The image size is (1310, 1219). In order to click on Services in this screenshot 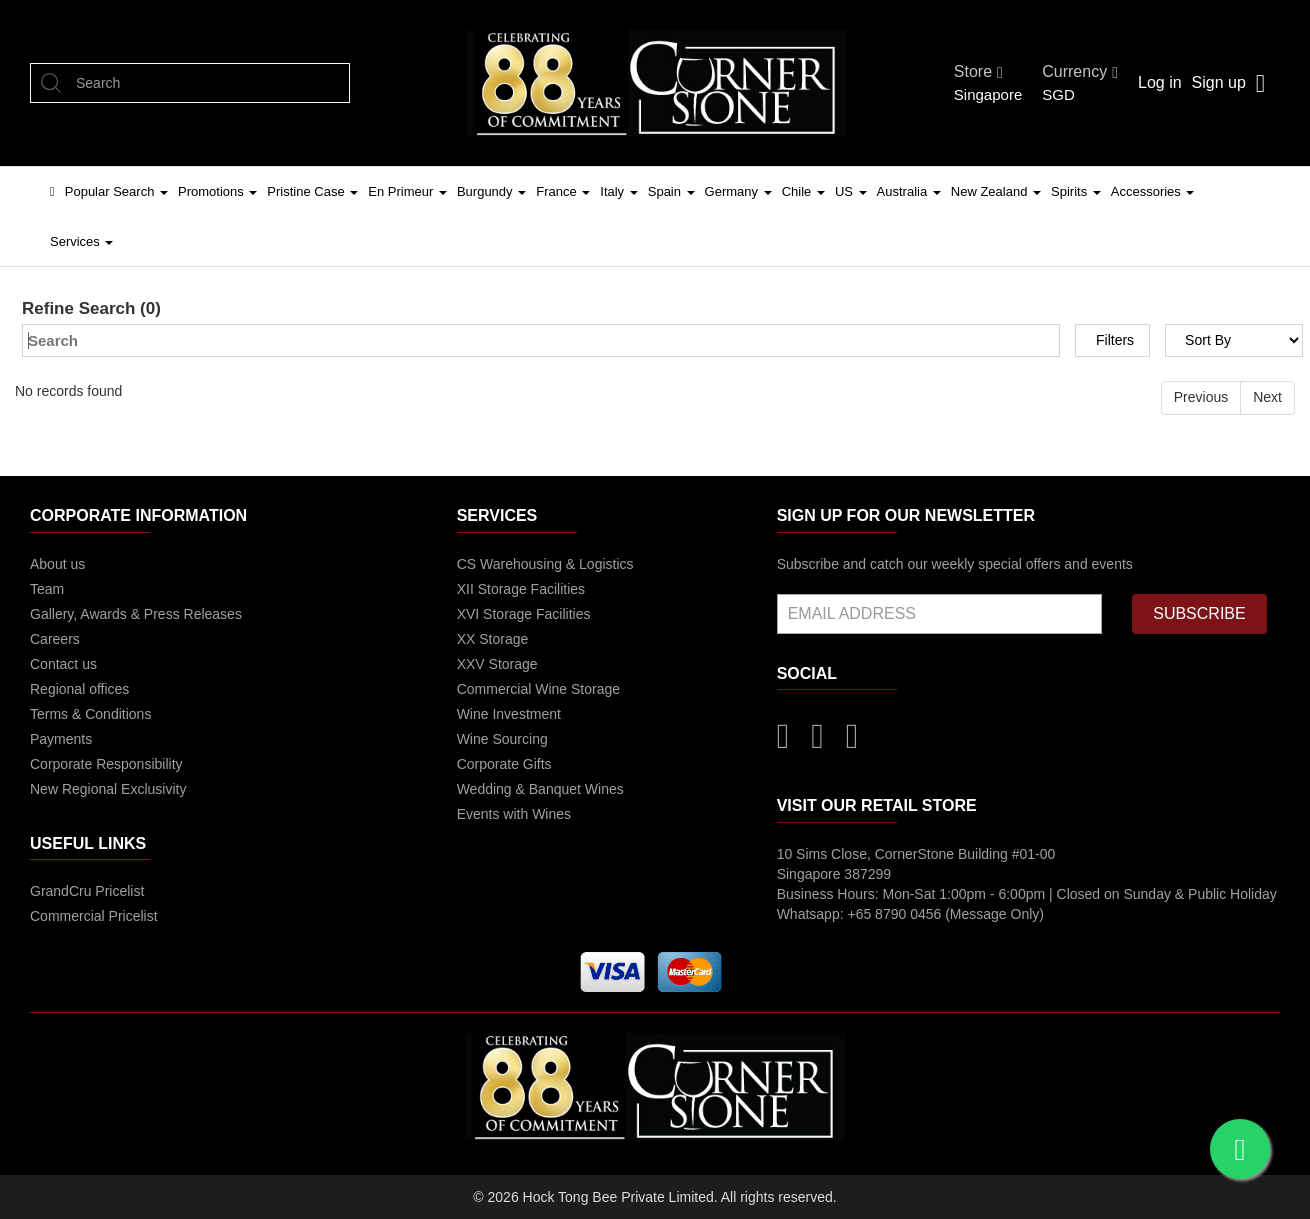, I will do `click(81, 241)`.